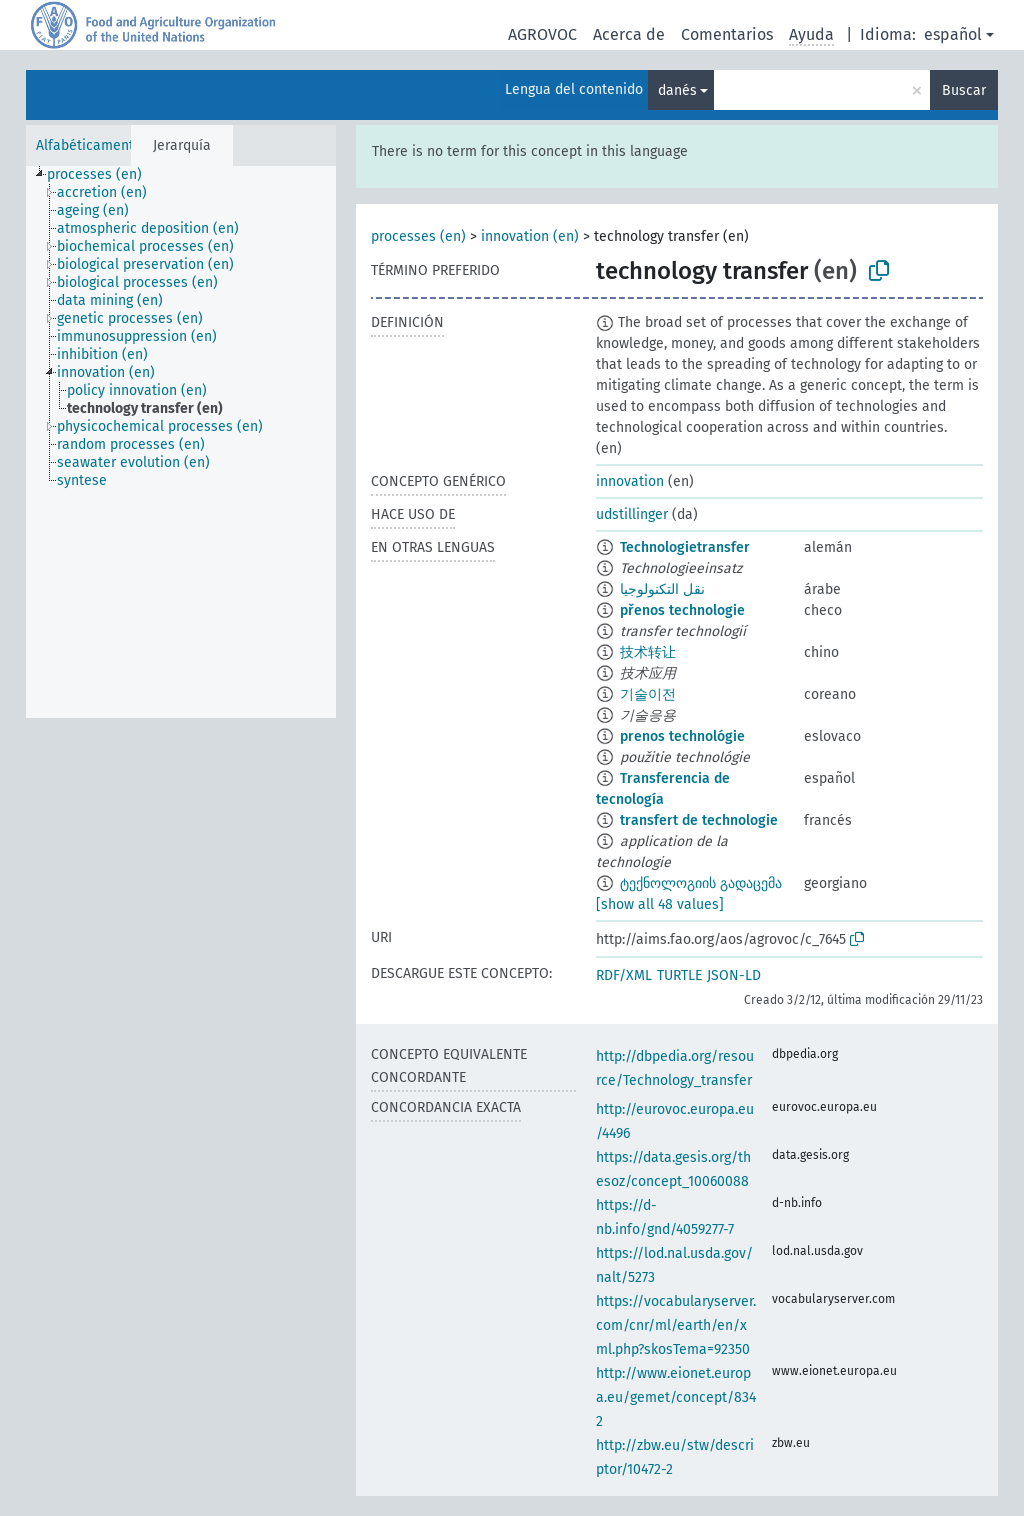 The image size is (1024, 1516). What do you see at coordinates (734, 975) in the screenshot?
I see `JSON-LD` at bounding box center [734, 975].